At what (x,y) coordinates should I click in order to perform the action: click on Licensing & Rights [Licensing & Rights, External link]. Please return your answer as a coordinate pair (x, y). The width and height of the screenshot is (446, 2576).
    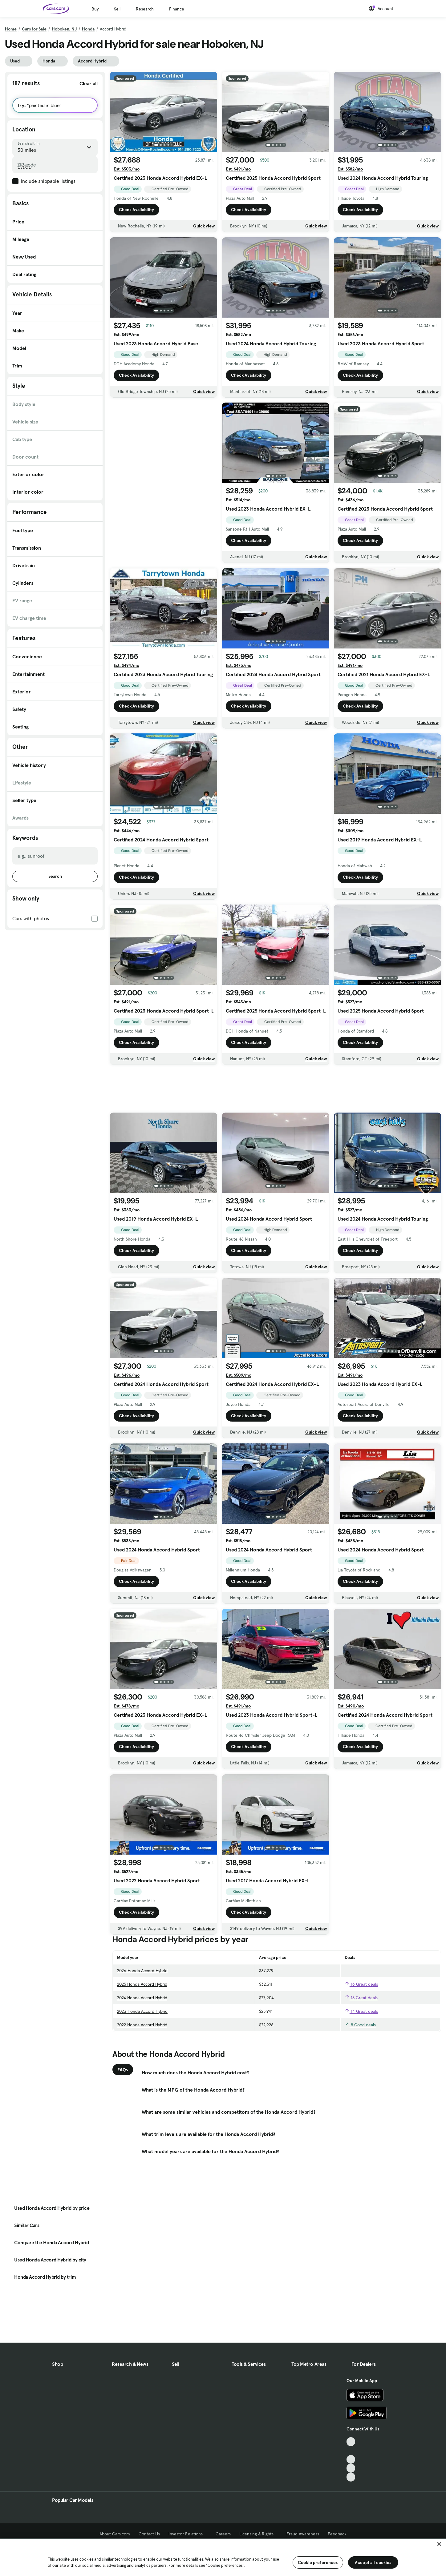
    Looking at the image, I should click on (258, 2534).